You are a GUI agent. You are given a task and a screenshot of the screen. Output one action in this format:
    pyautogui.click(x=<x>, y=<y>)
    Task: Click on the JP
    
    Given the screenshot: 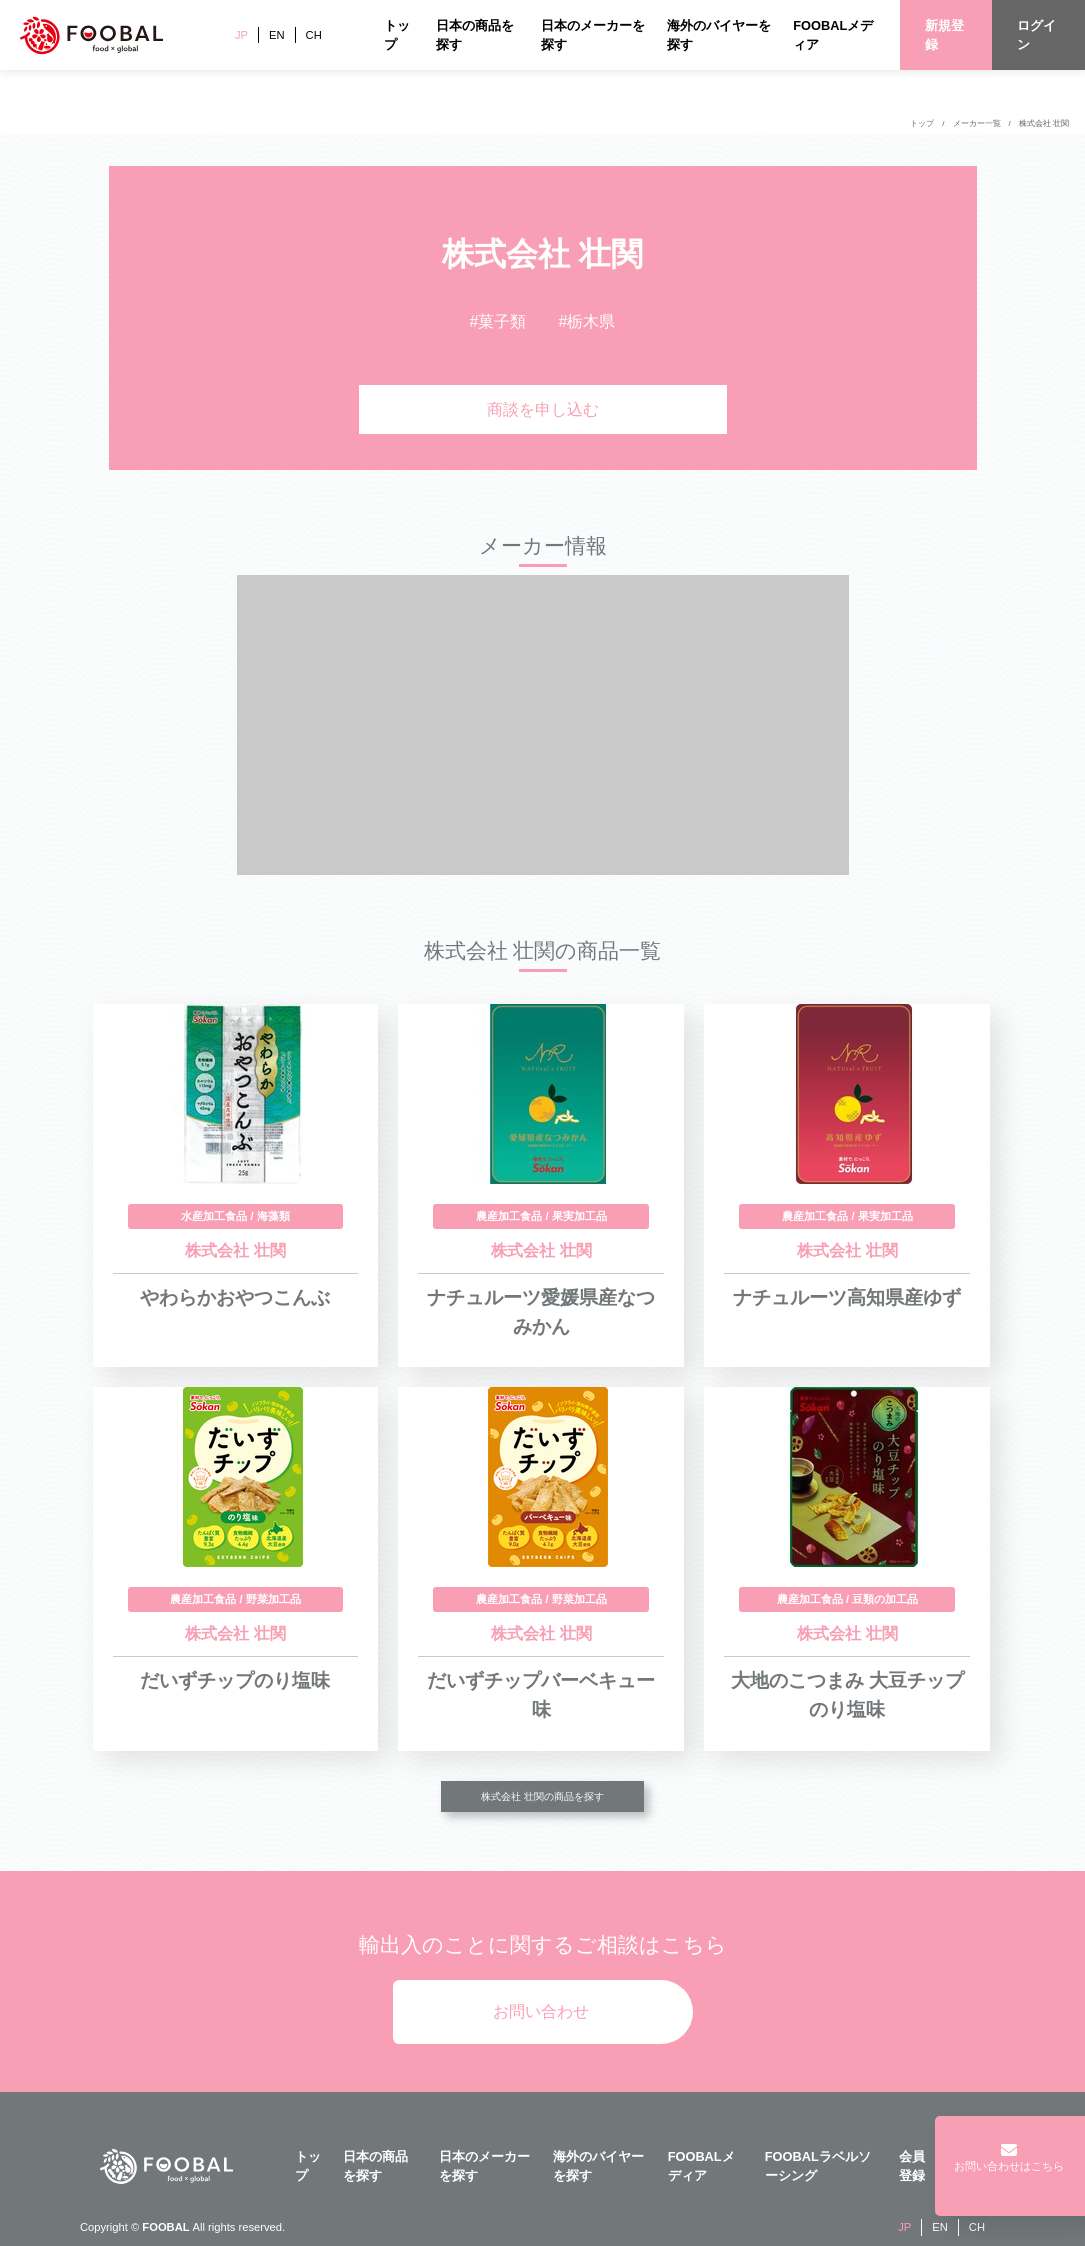 What is the action you would take?
    pyautogui.click(x=241, y=35)
    